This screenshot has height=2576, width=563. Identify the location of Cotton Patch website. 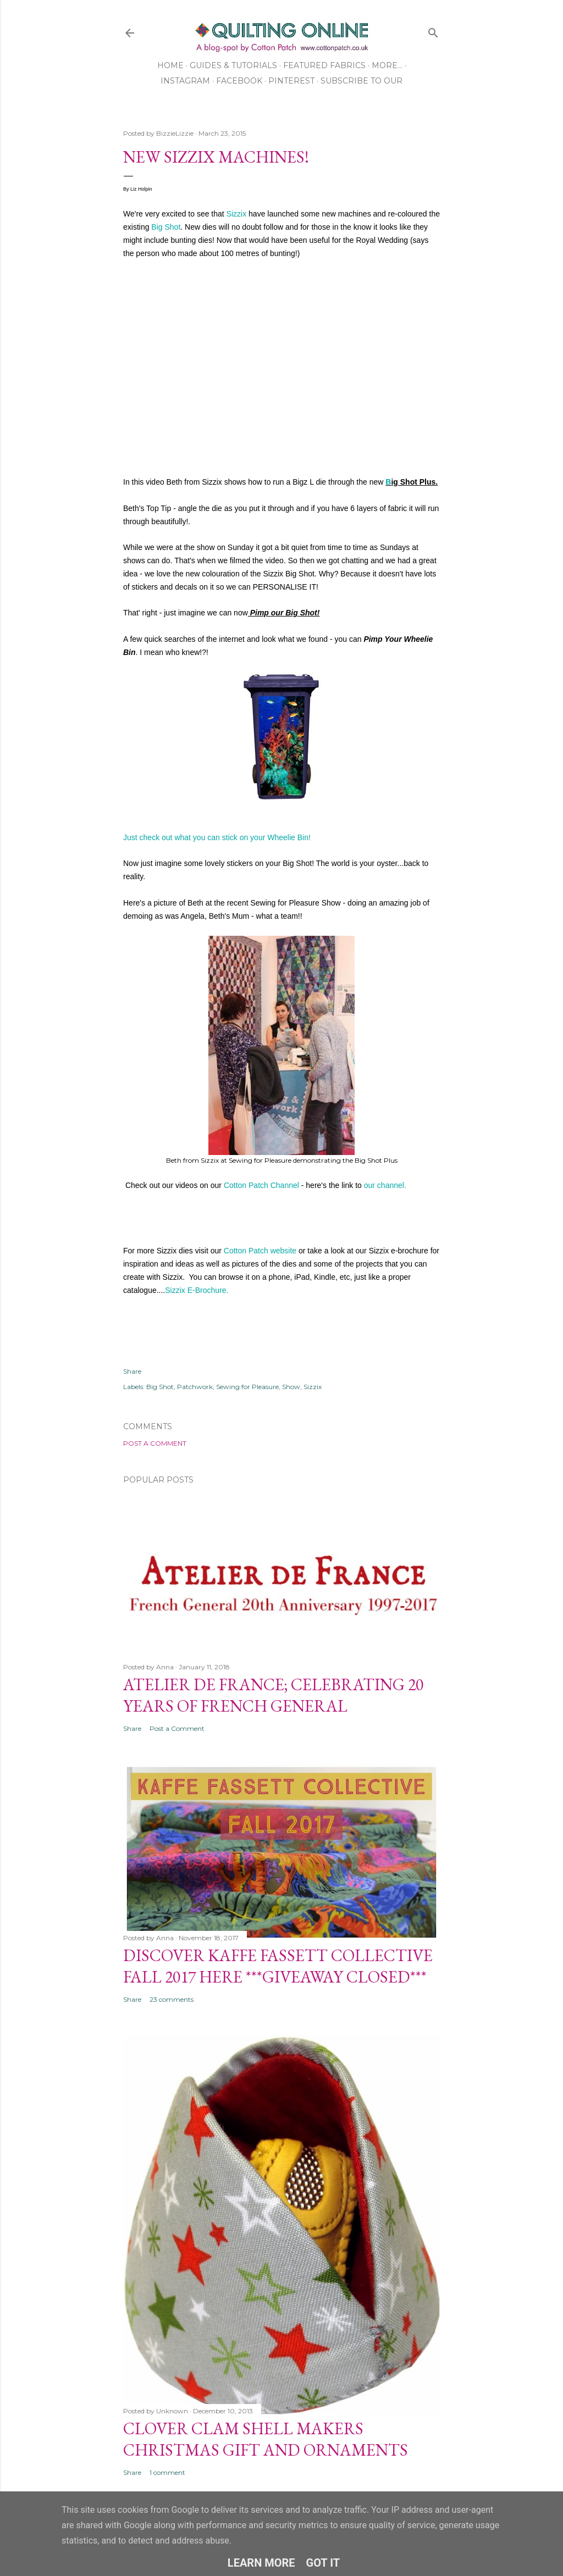
(260, 1250).